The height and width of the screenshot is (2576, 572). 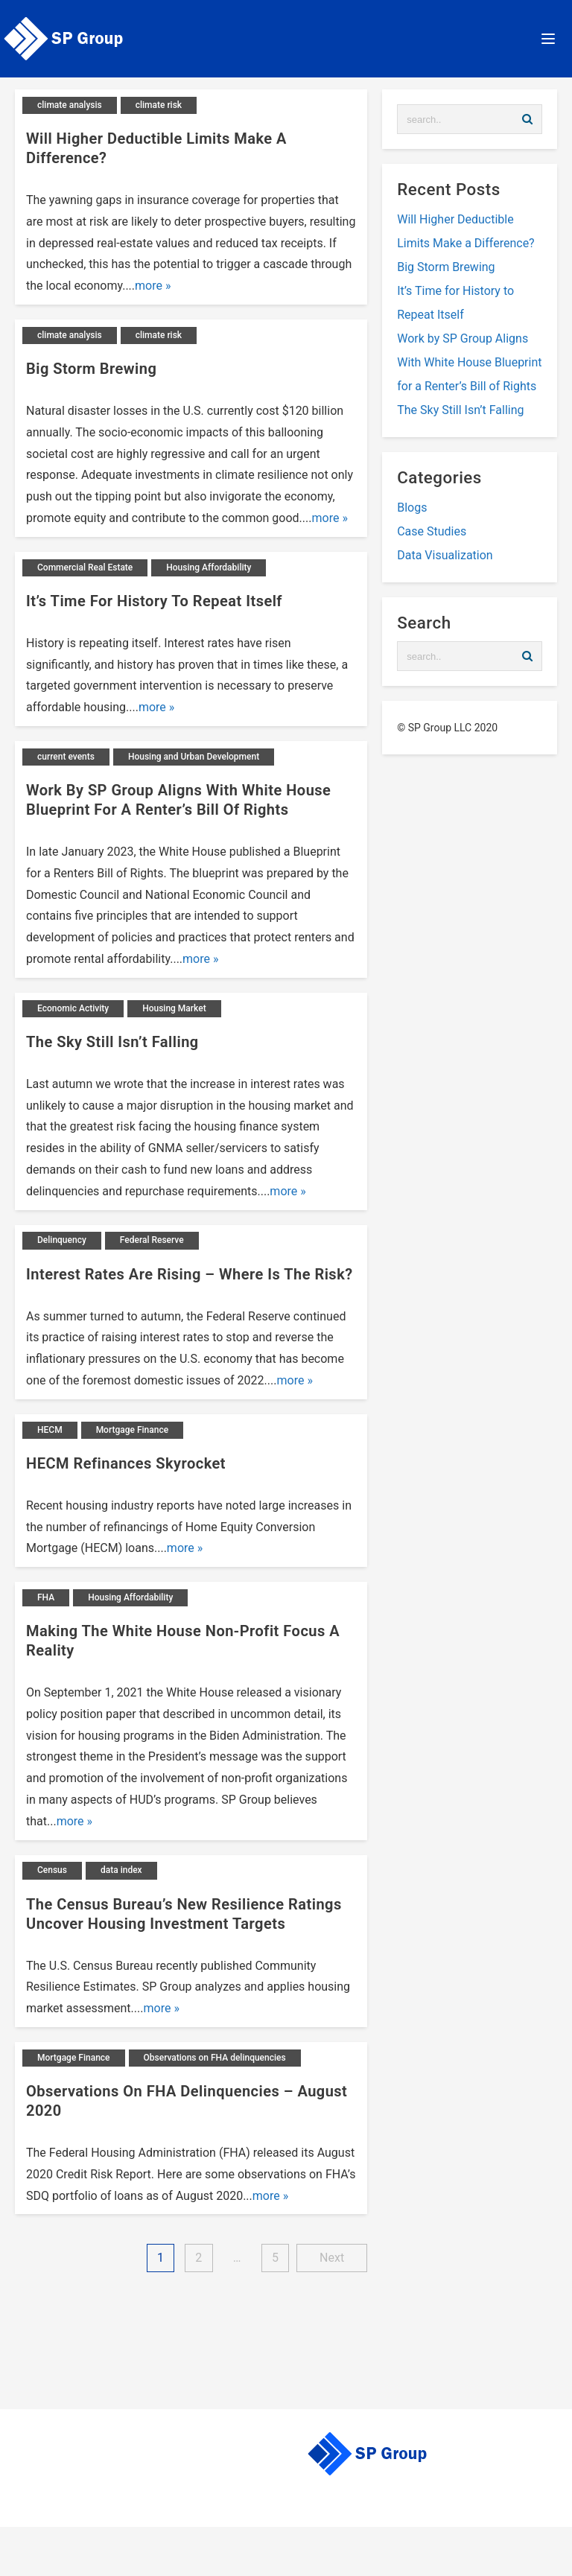 What do you see at coordinates (121, 1870) in the screenshot?
I see `data index` at bounding box center [121, 1870].